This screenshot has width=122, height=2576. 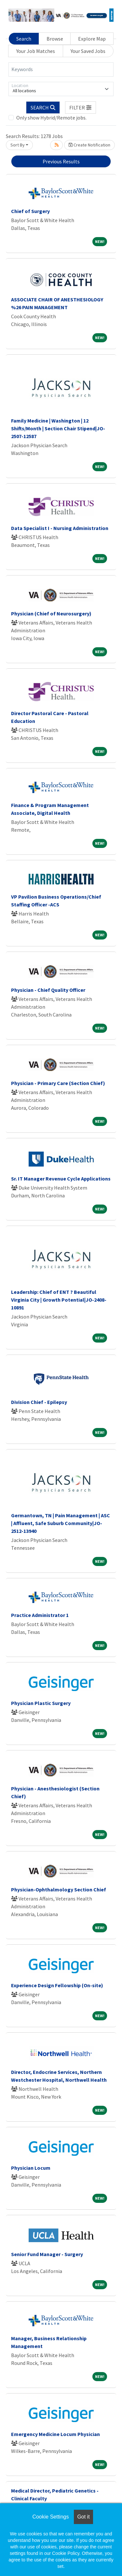 What do you see at coordinates (51, 613) in the screenshot?
I see `Physician (Chief of Neurosurgery)` at bounding box center [51, 613].